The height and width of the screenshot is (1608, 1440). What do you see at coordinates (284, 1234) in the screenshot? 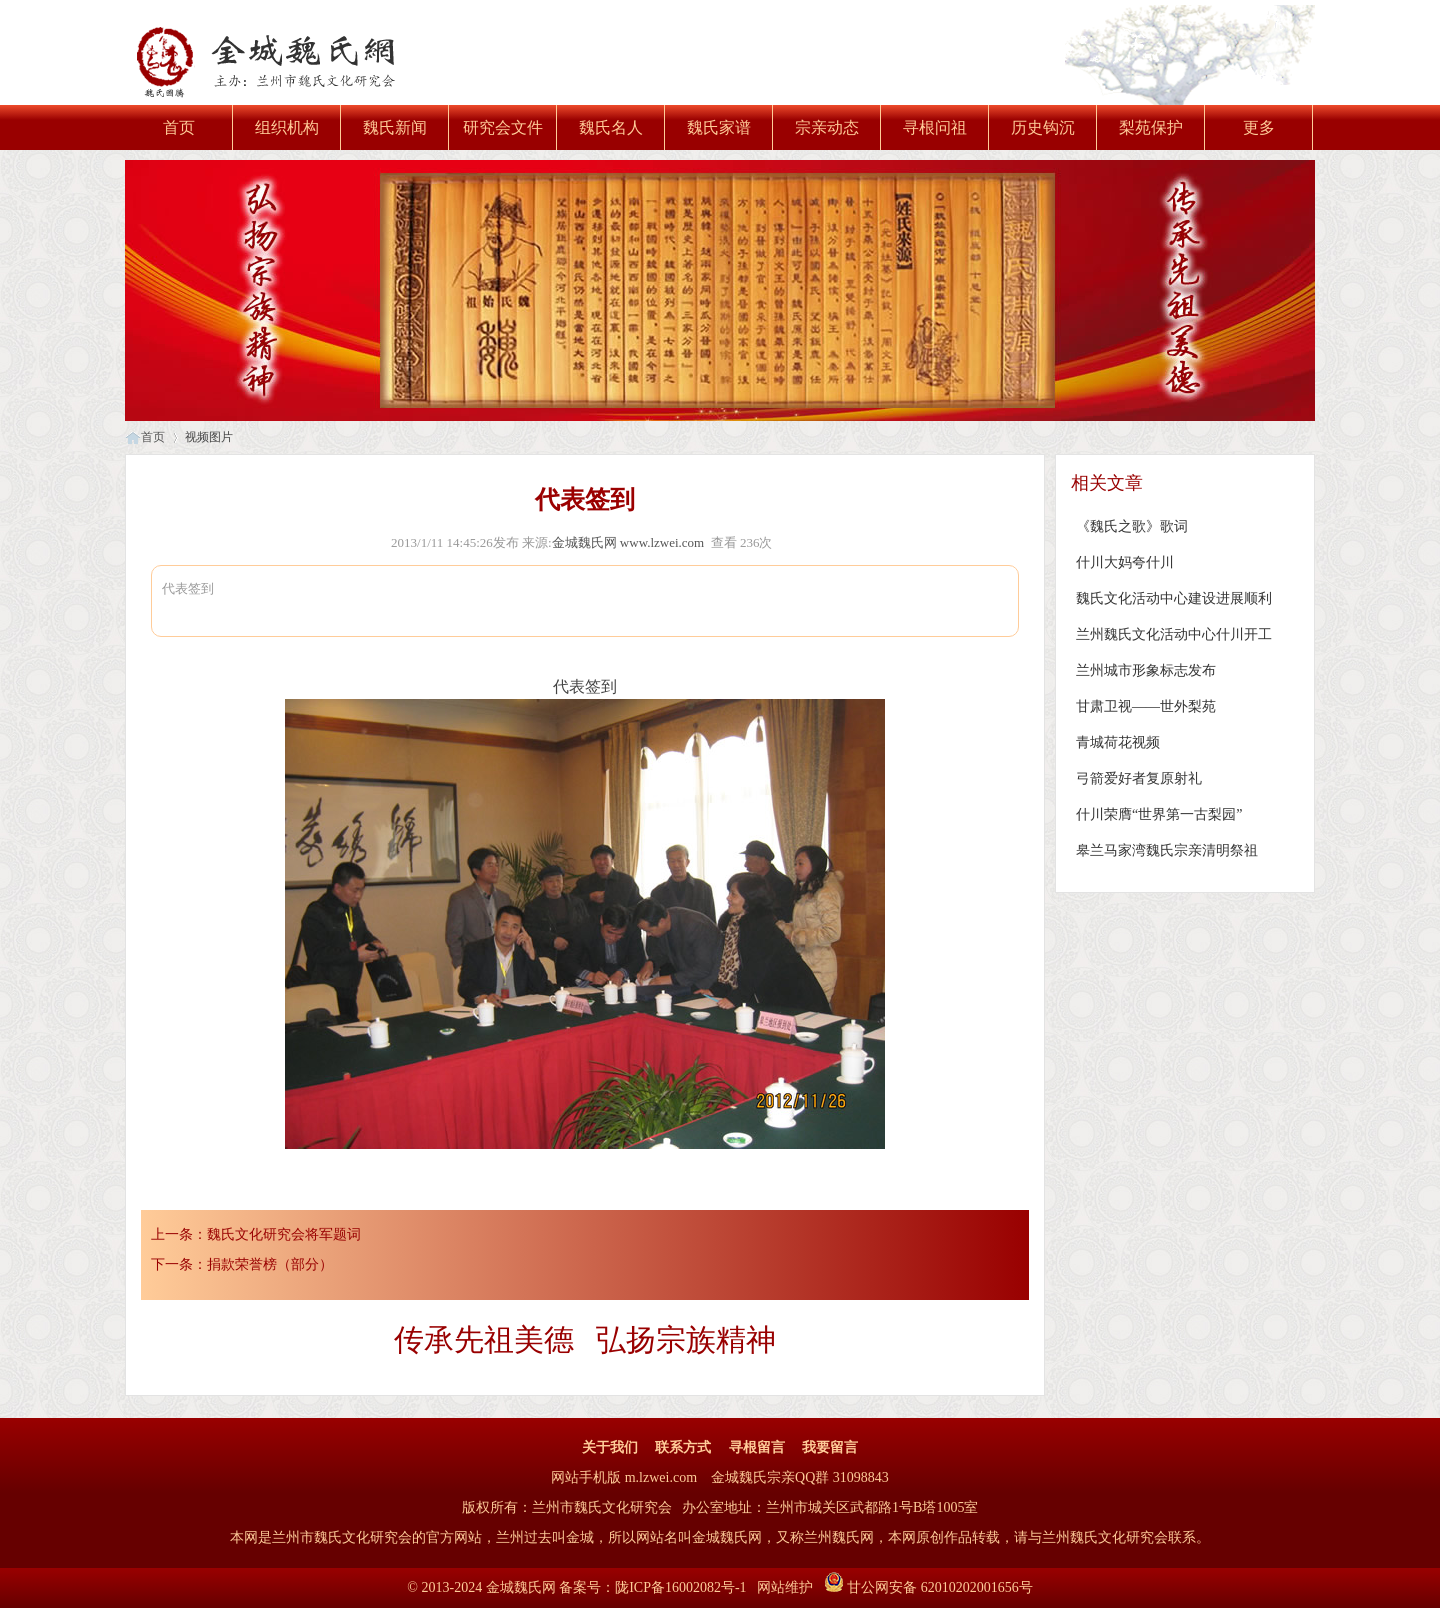
I see `魏氏文化研究会将军题词` at bounding box center [284, 1234].